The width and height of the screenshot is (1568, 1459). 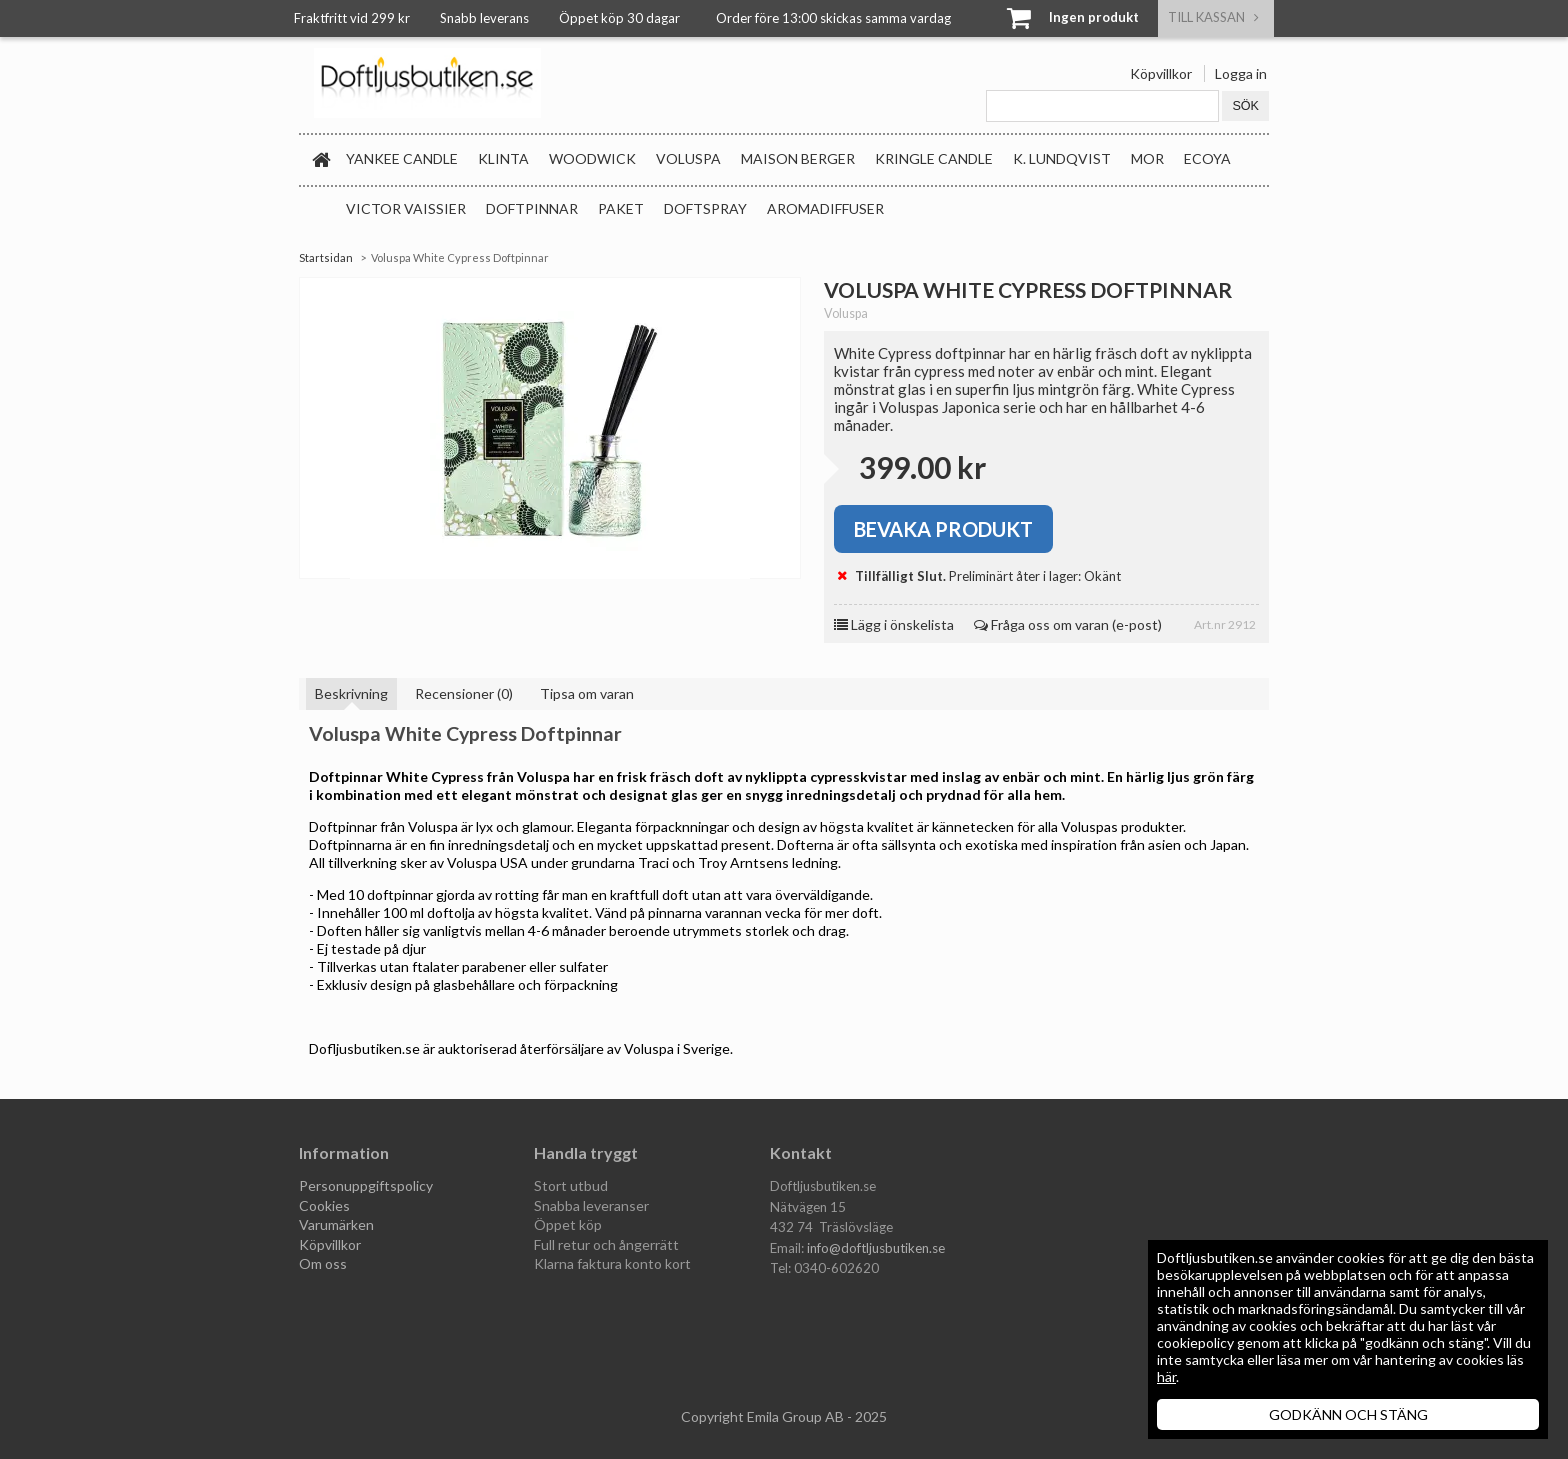 What do you see at coordinates (705, 208) in the screenshot?
I see `Doftspray` at bounding box center [705, 208].